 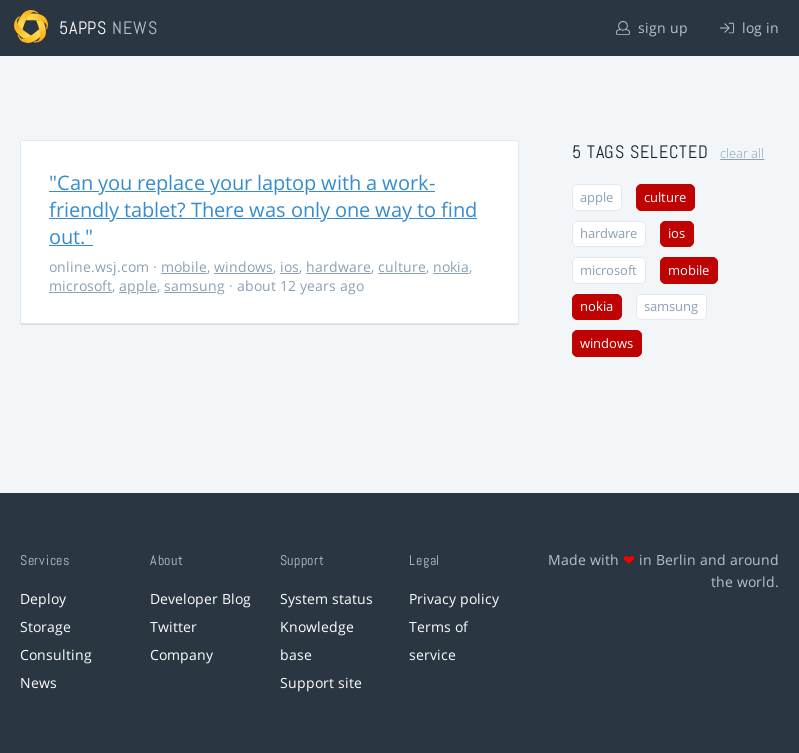 I want to click on windows, so click(x=243, y=266).